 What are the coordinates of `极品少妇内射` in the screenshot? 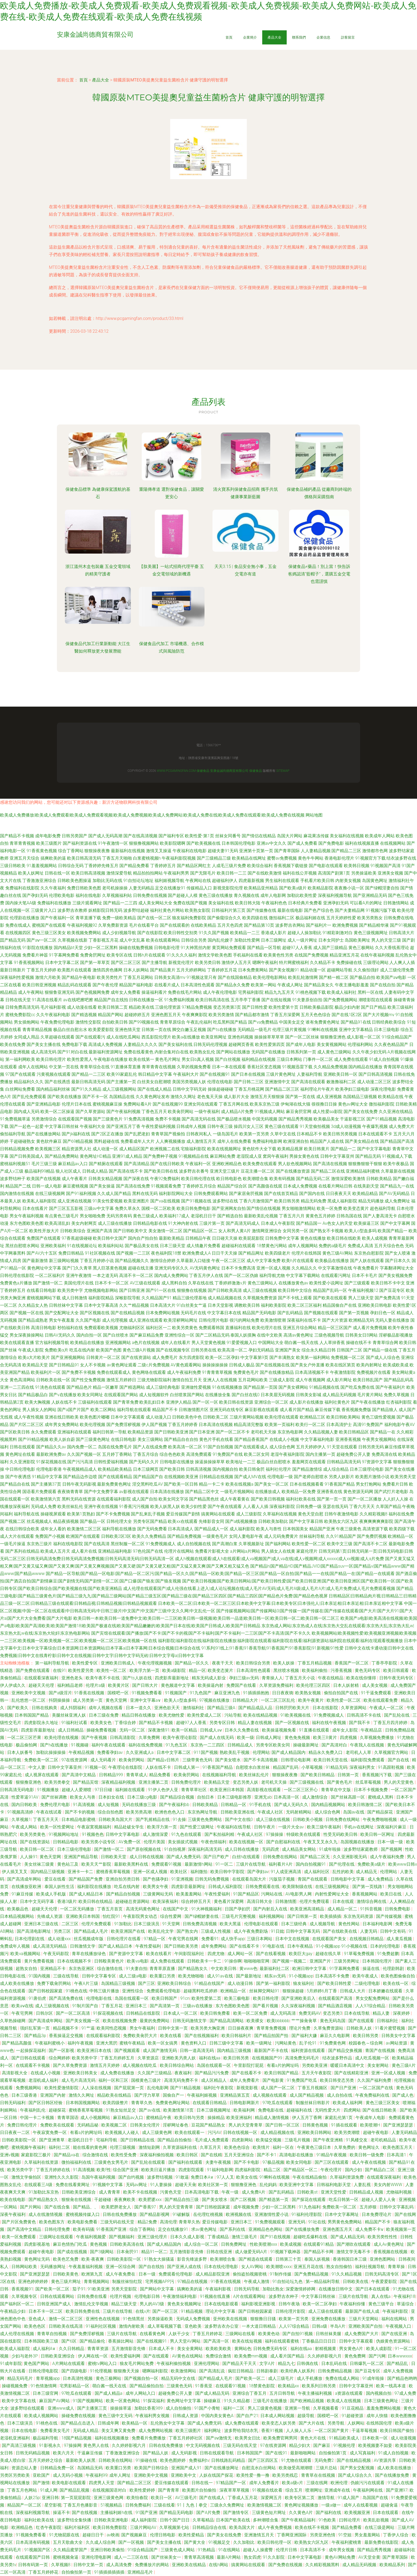 It's located at (347, 1007).